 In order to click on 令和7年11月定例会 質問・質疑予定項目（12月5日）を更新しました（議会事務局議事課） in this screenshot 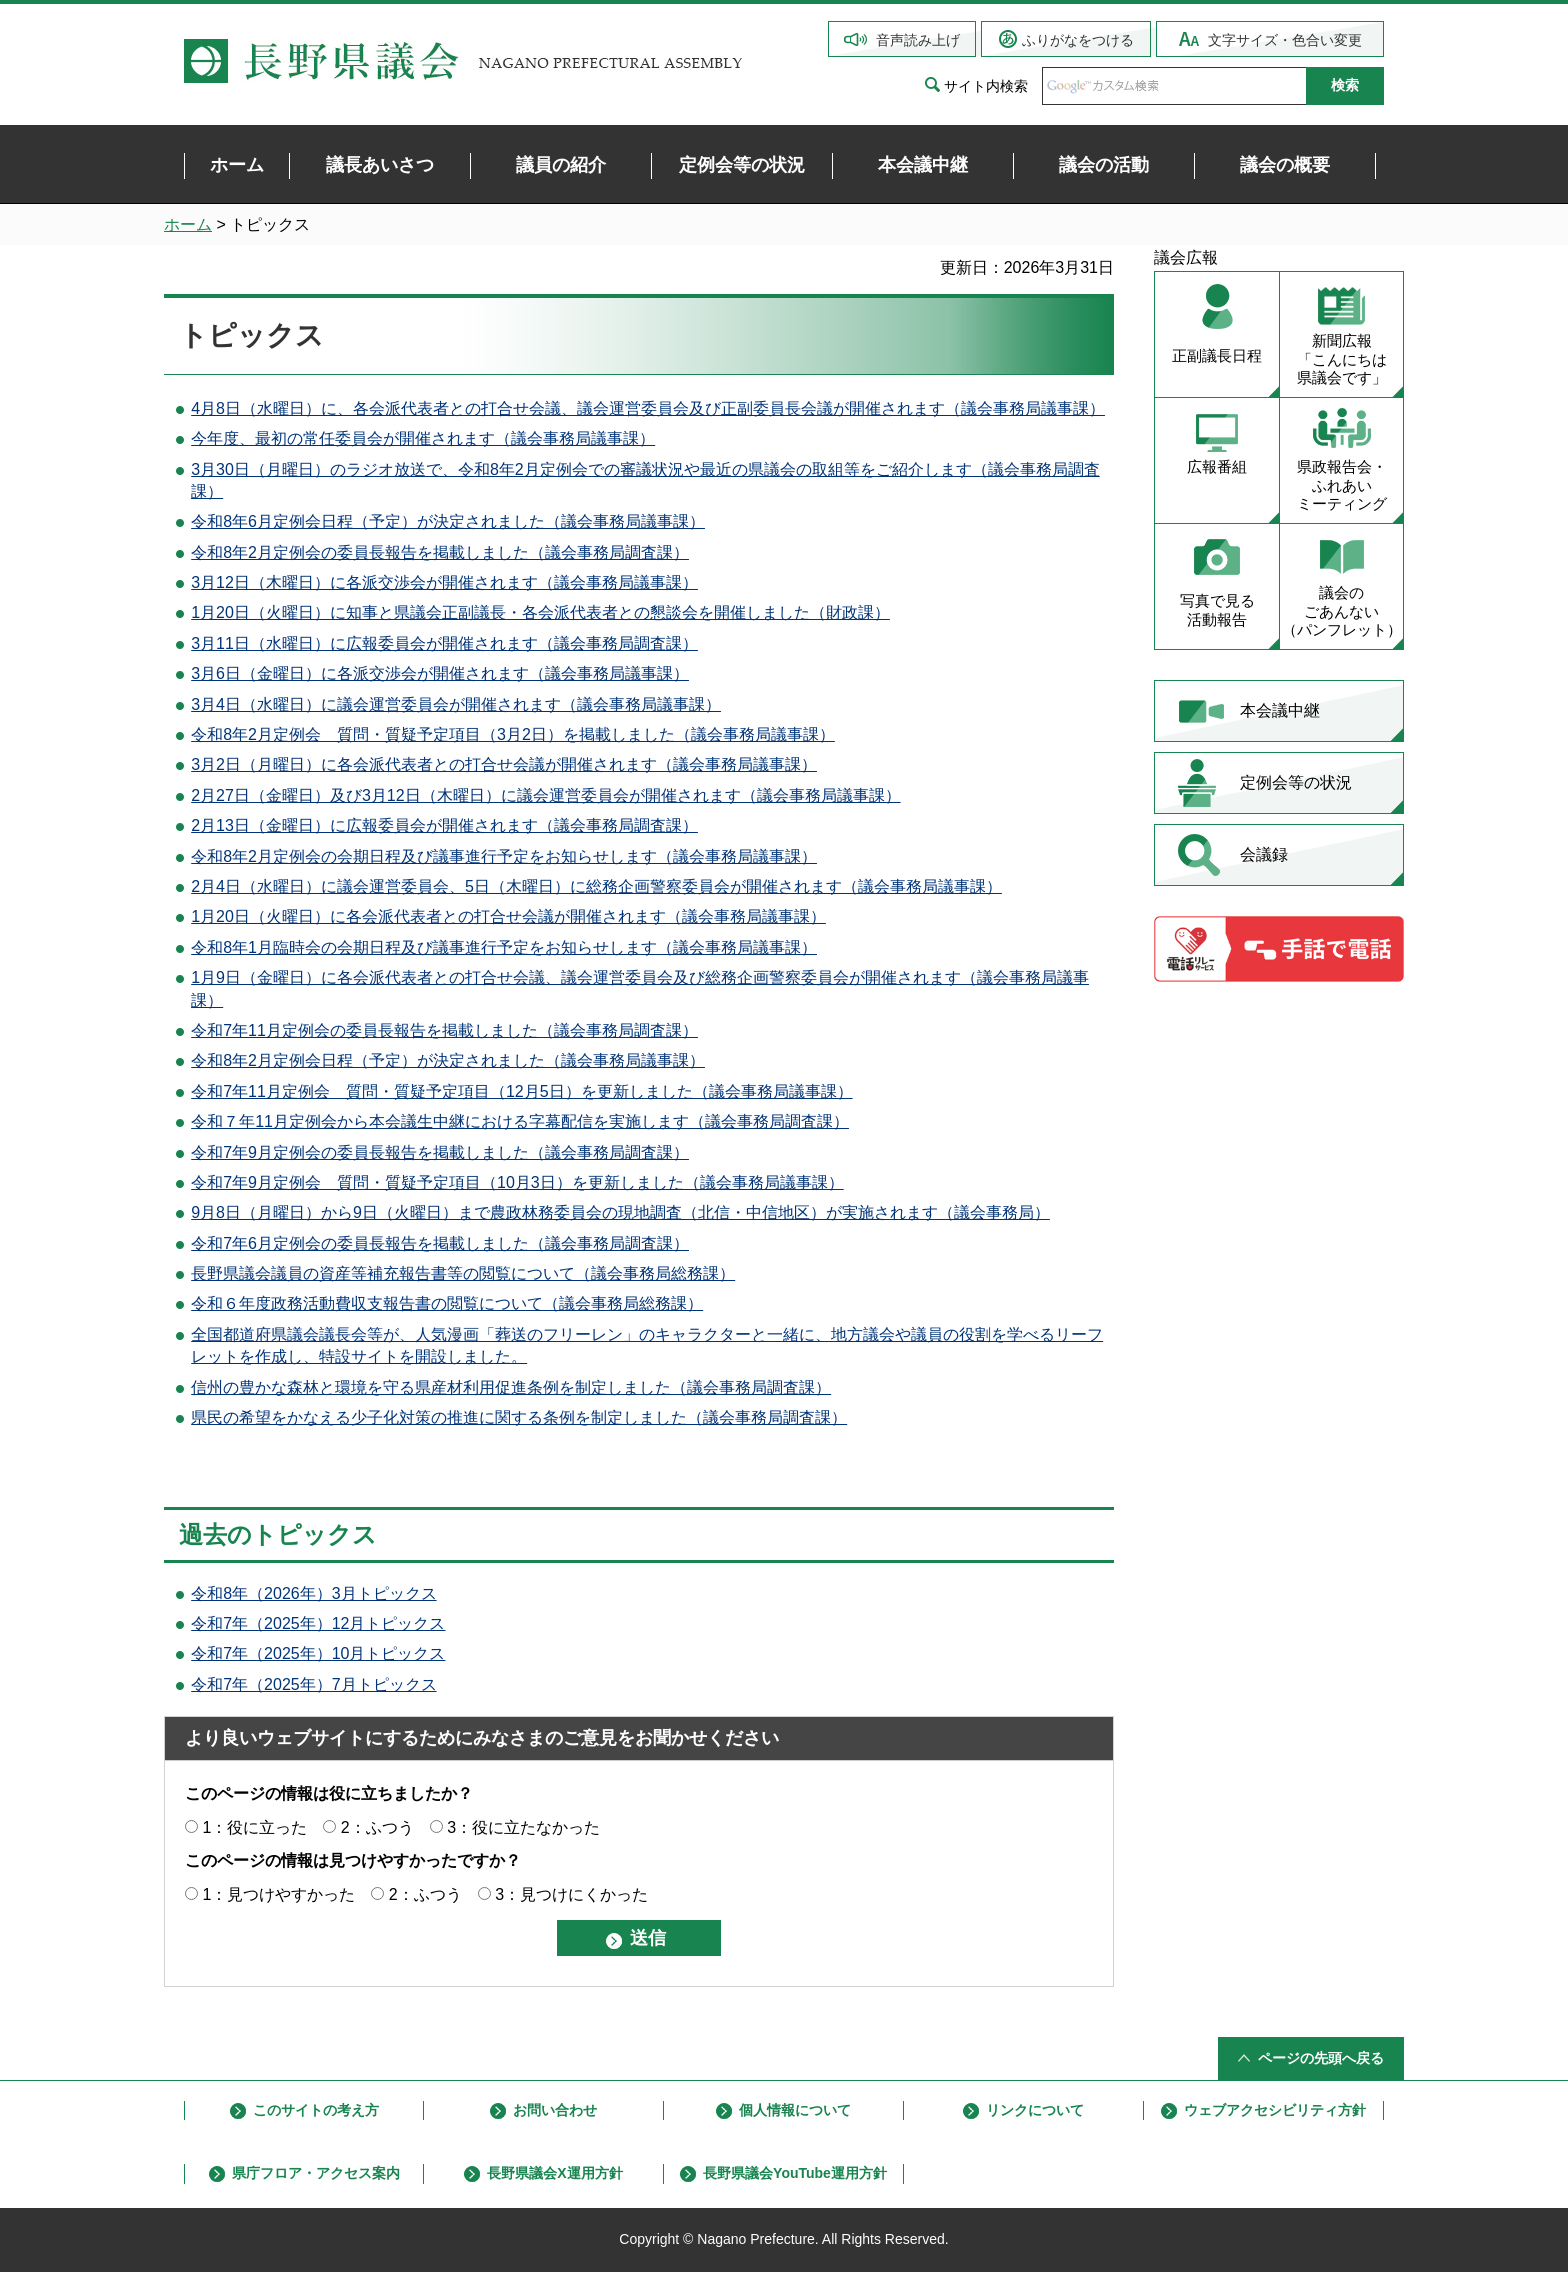, I will do `click(521, 1091)`.